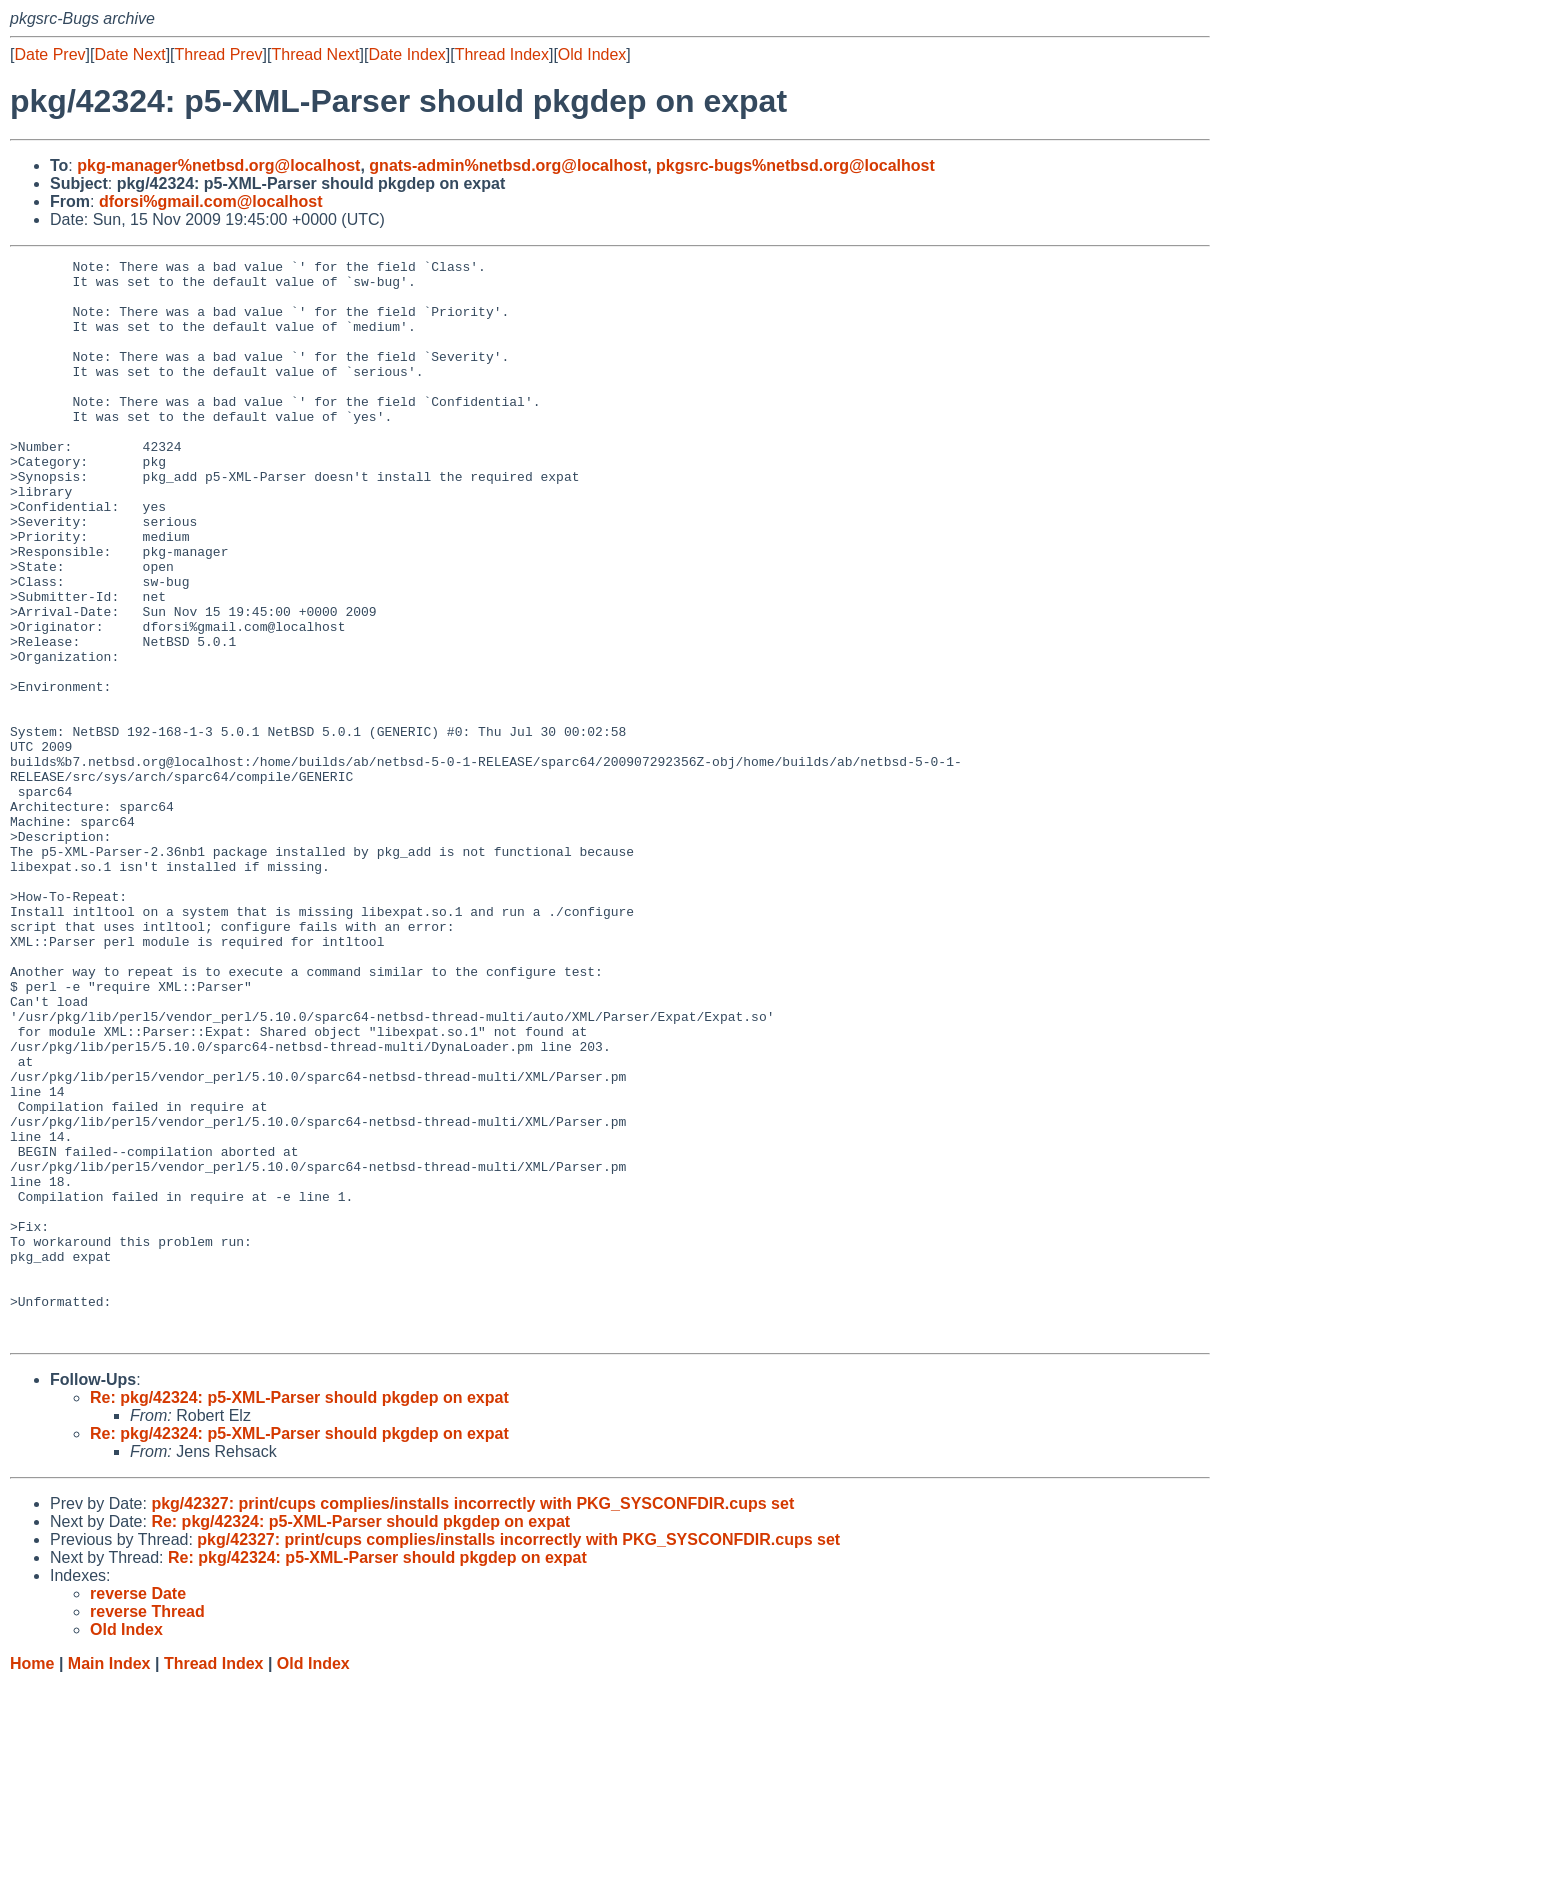 The height and width of the screenshot is (1899, 1550). Describe the element at coordinates (315, 54) in the screenshot. I see `Thread Next` at that location.